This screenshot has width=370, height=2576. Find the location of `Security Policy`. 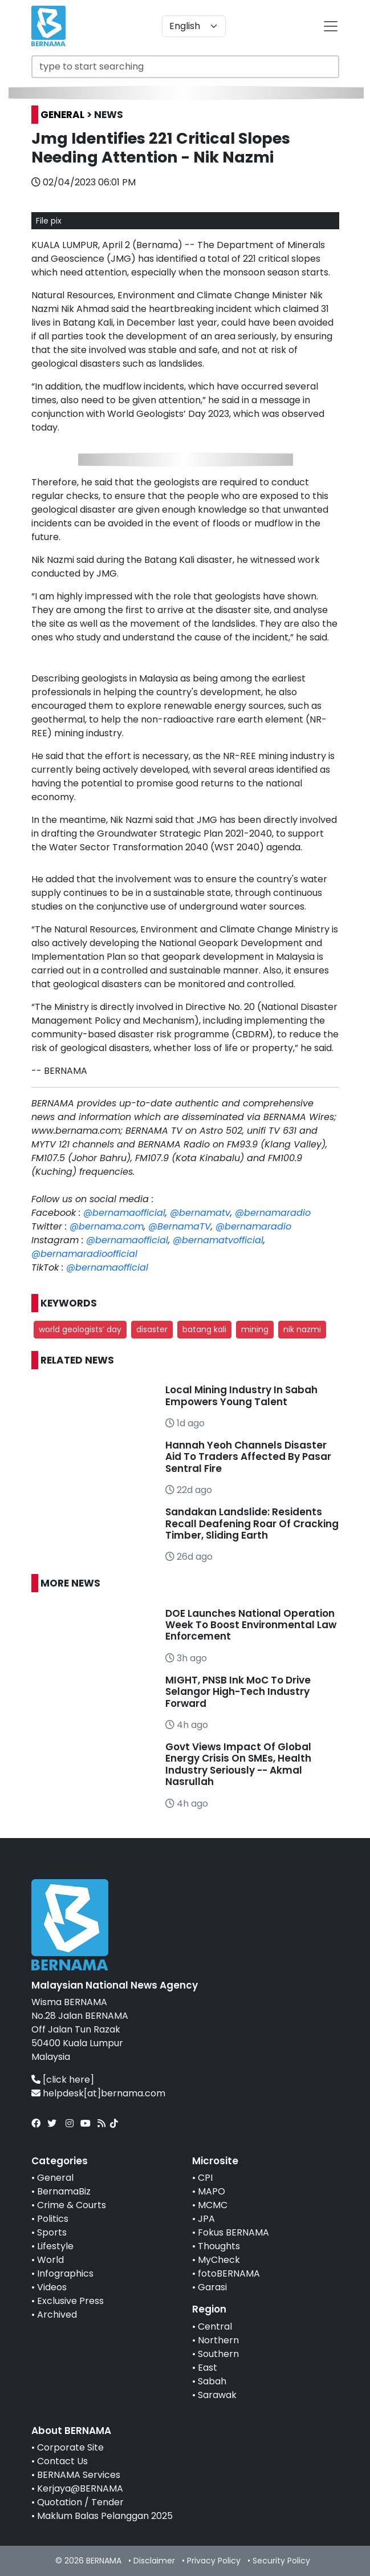

Security Policy is located at coordinates (281, 2560).